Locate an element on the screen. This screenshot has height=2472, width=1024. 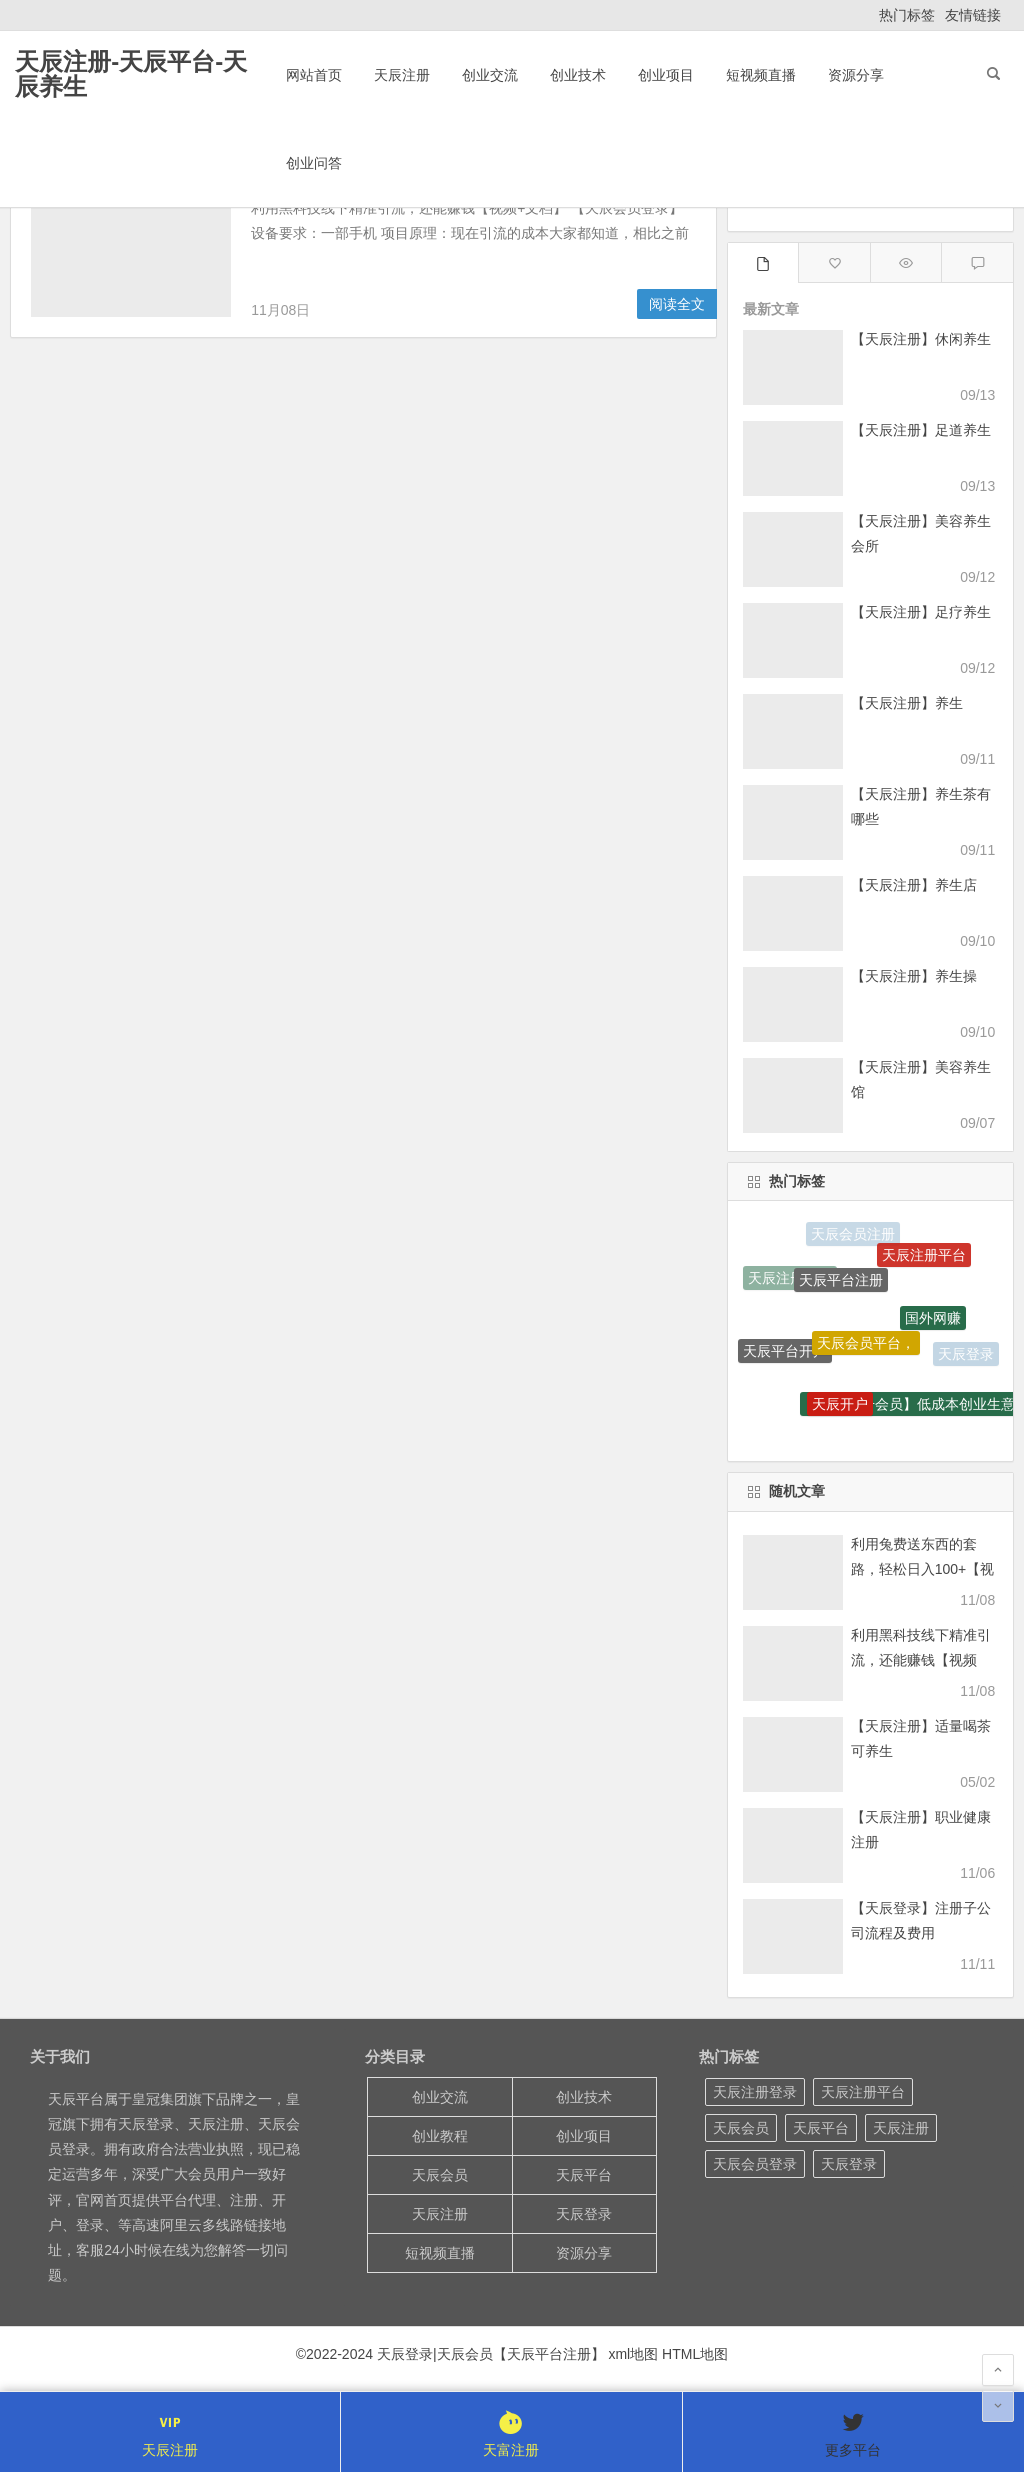
创业项目 is located at coordinates (666, 75).